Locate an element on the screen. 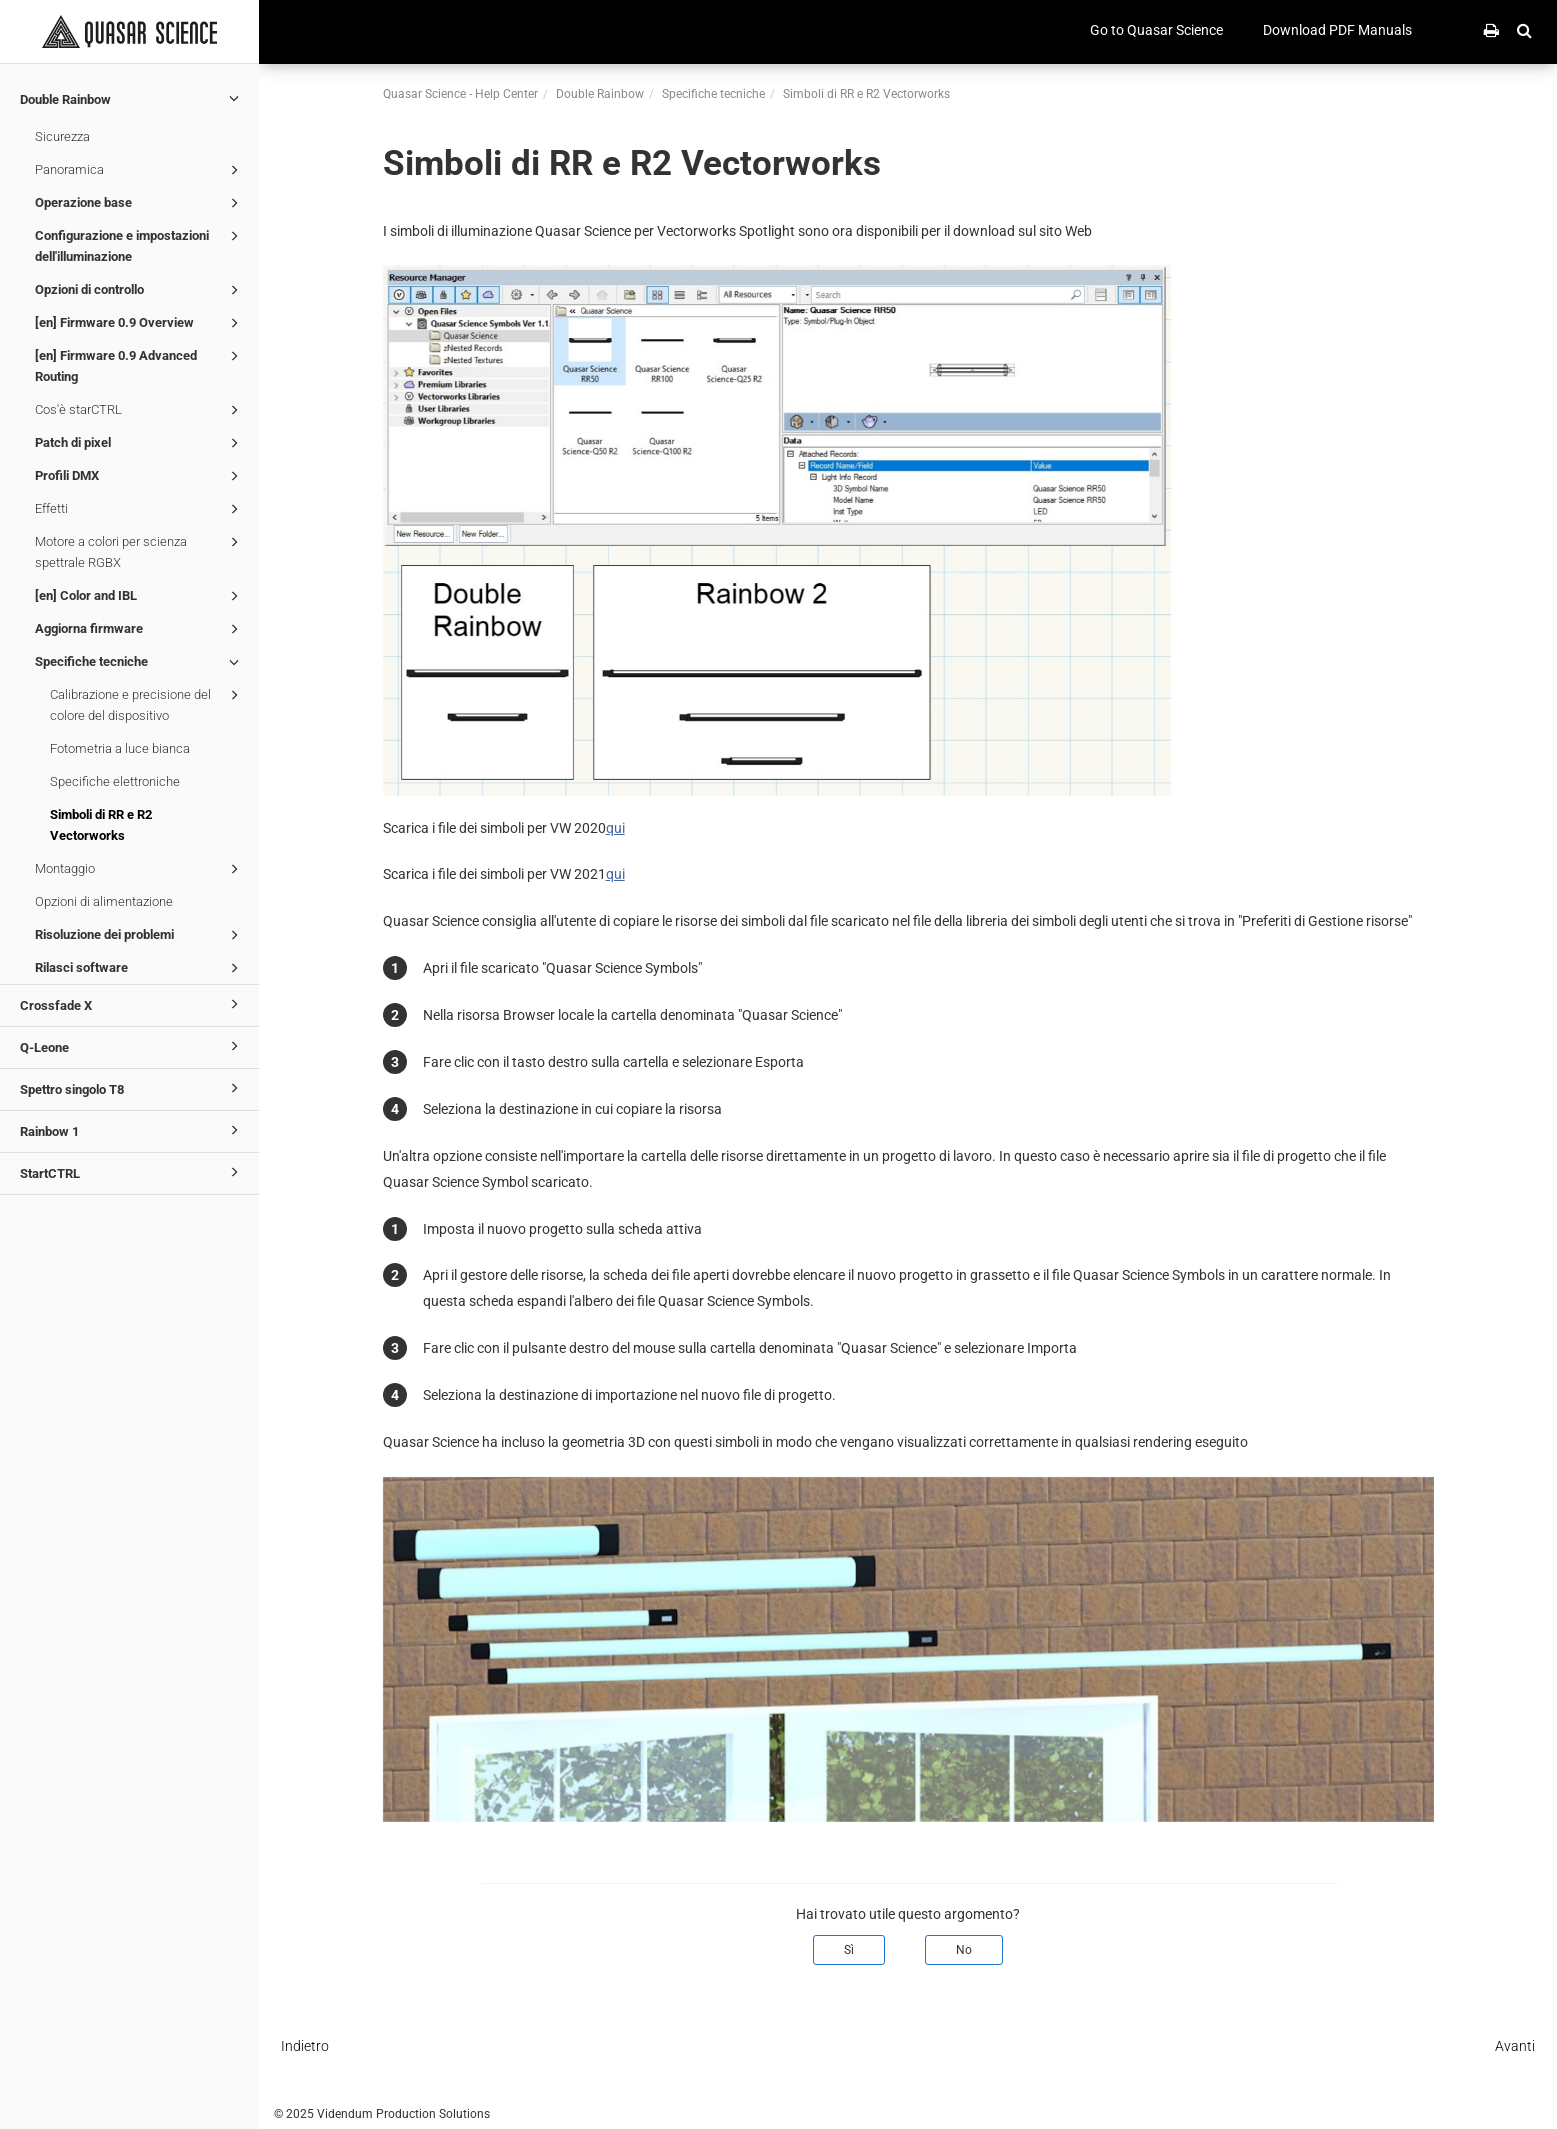 This screenshot has height=2129, width=1557. StartCTRL is located at coordinates (132, 1172).